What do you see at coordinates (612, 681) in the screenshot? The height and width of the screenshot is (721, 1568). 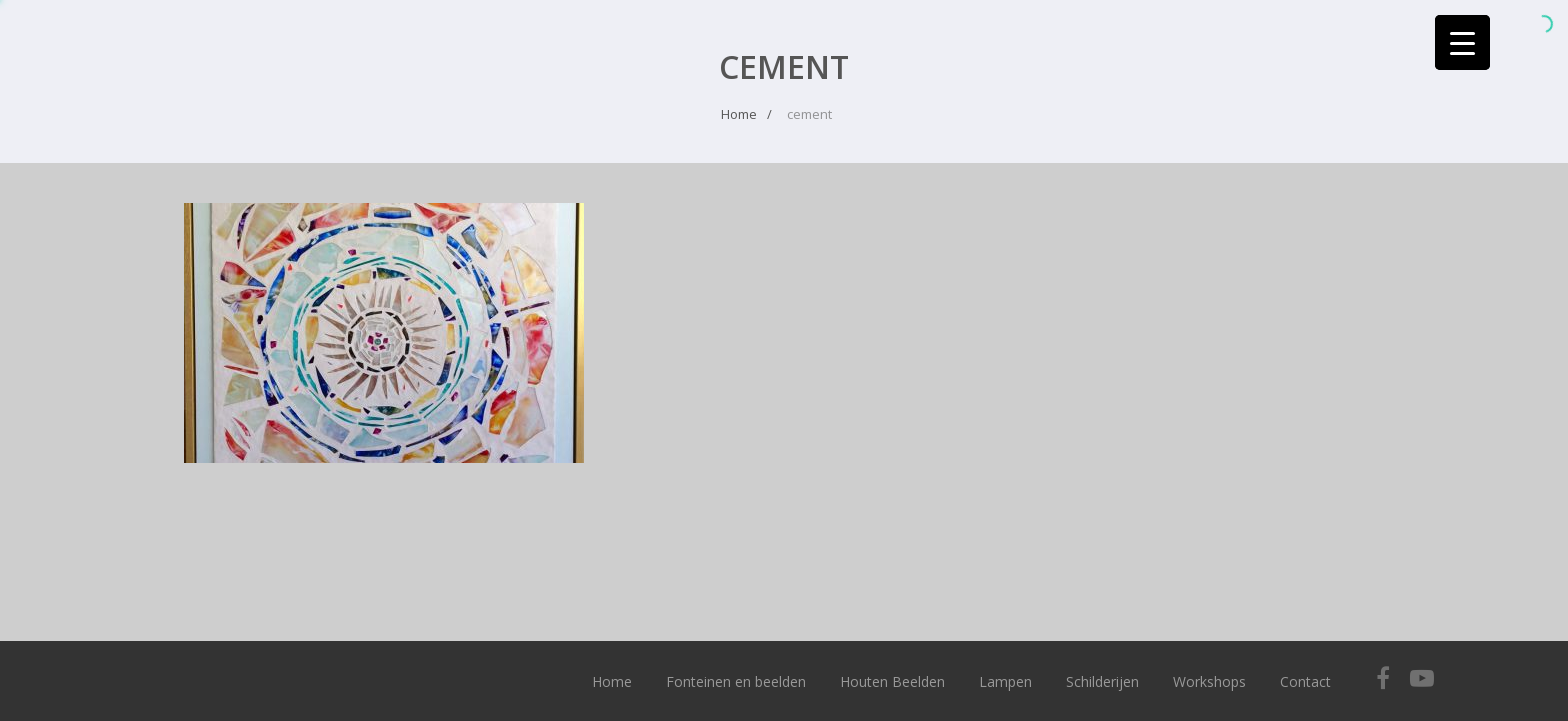 I see `Home` at bounding box center [612, 681].